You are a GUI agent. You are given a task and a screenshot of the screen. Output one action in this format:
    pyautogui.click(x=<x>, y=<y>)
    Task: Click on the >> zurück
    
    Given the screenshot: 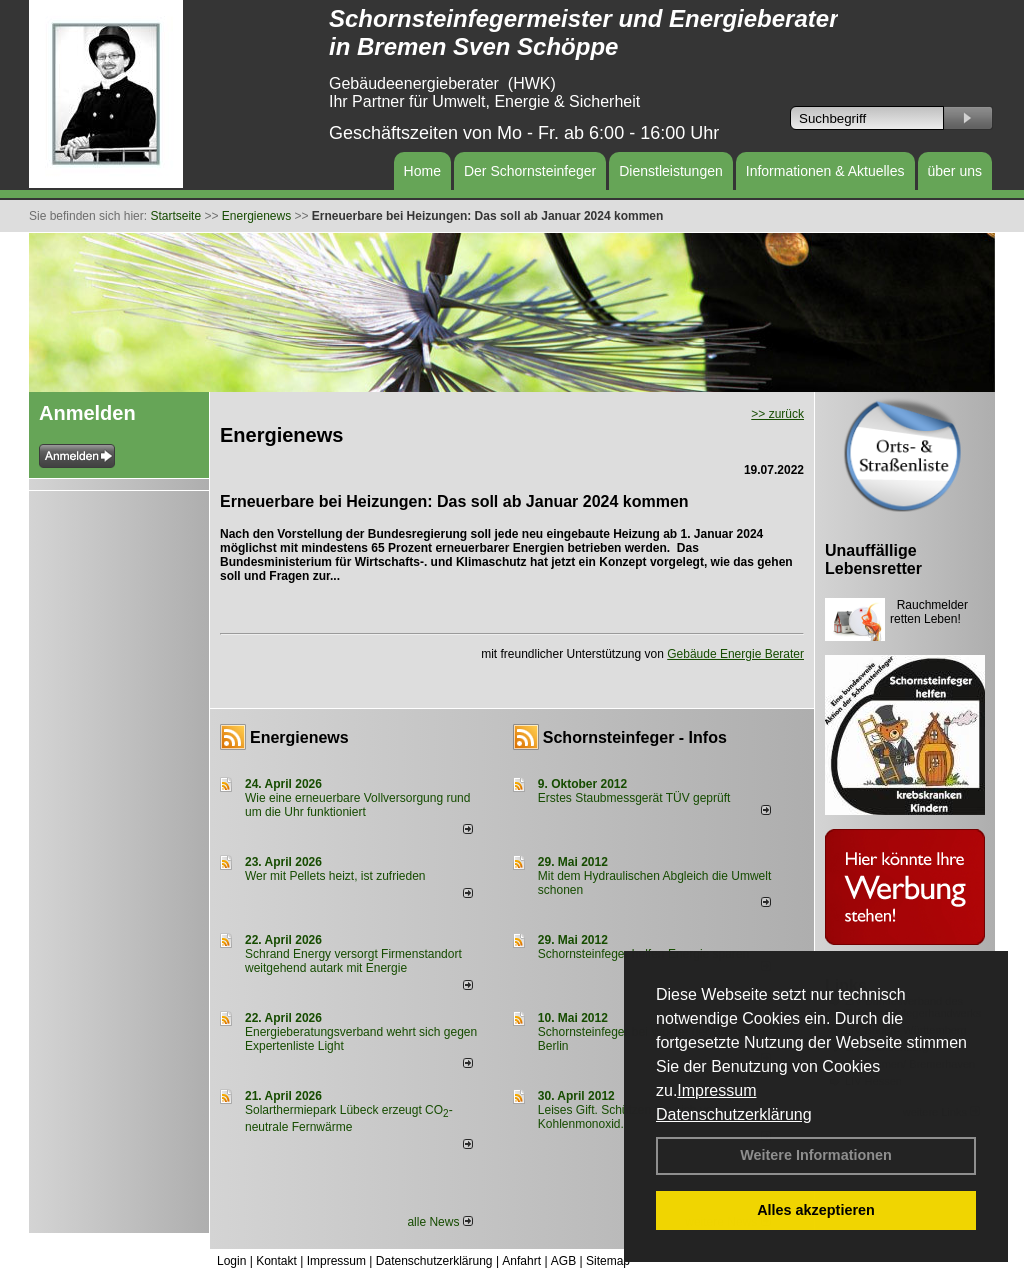 What is the action you would take?
    pyautogui.click(x=777, y=414)
    